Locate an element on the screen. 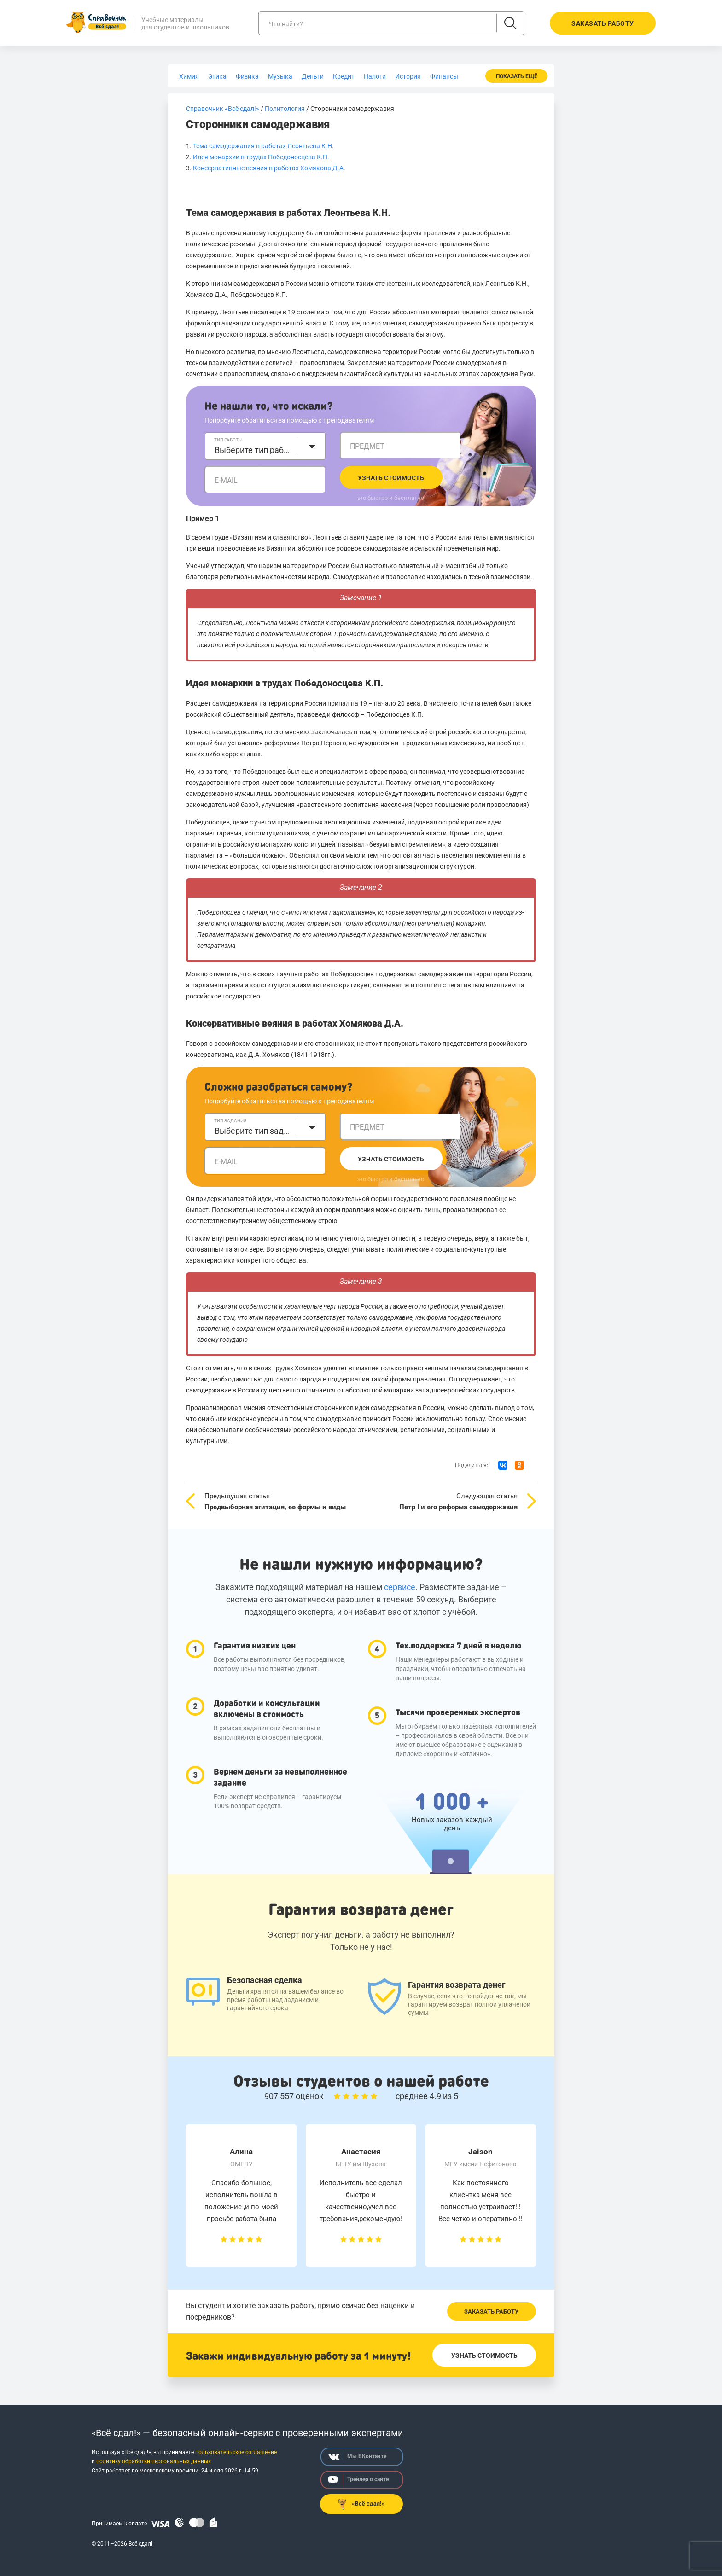 Image resolution: width=722 pixels, height=2576 pixels. Выберите тип задания [textbox] is located at coordinates (254, 1130).